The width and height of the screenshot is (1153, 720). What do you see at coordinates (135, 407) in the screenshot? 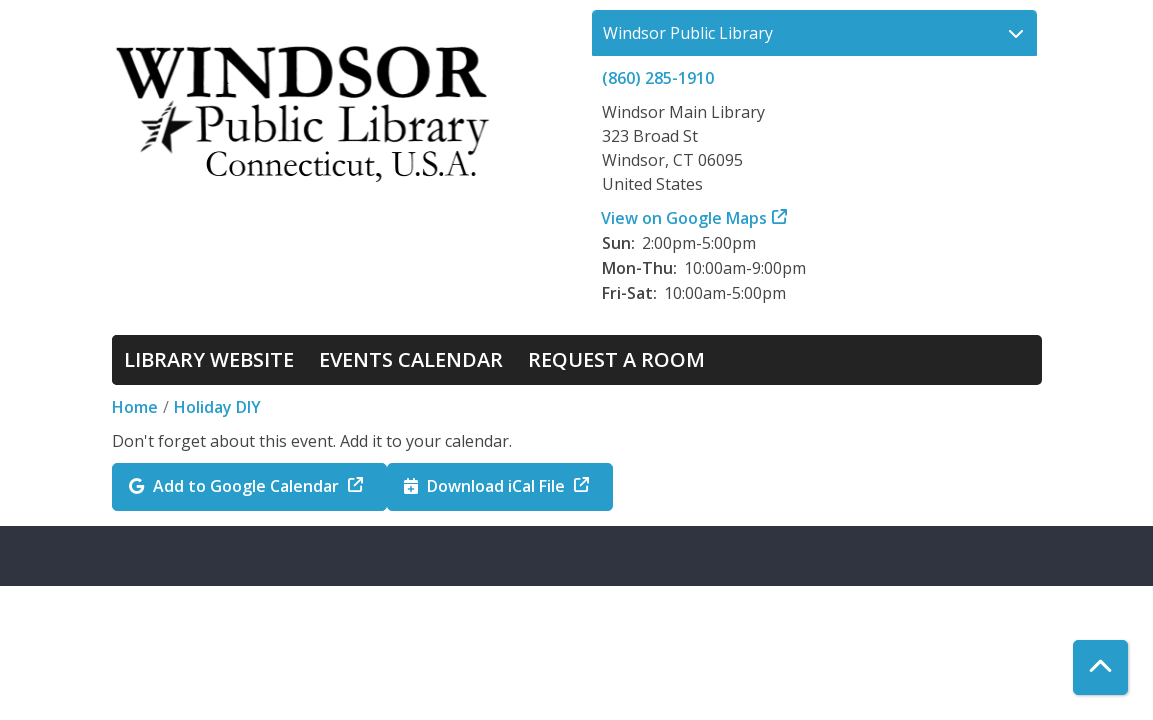
I see `Home` at bounding box center [135, 407].